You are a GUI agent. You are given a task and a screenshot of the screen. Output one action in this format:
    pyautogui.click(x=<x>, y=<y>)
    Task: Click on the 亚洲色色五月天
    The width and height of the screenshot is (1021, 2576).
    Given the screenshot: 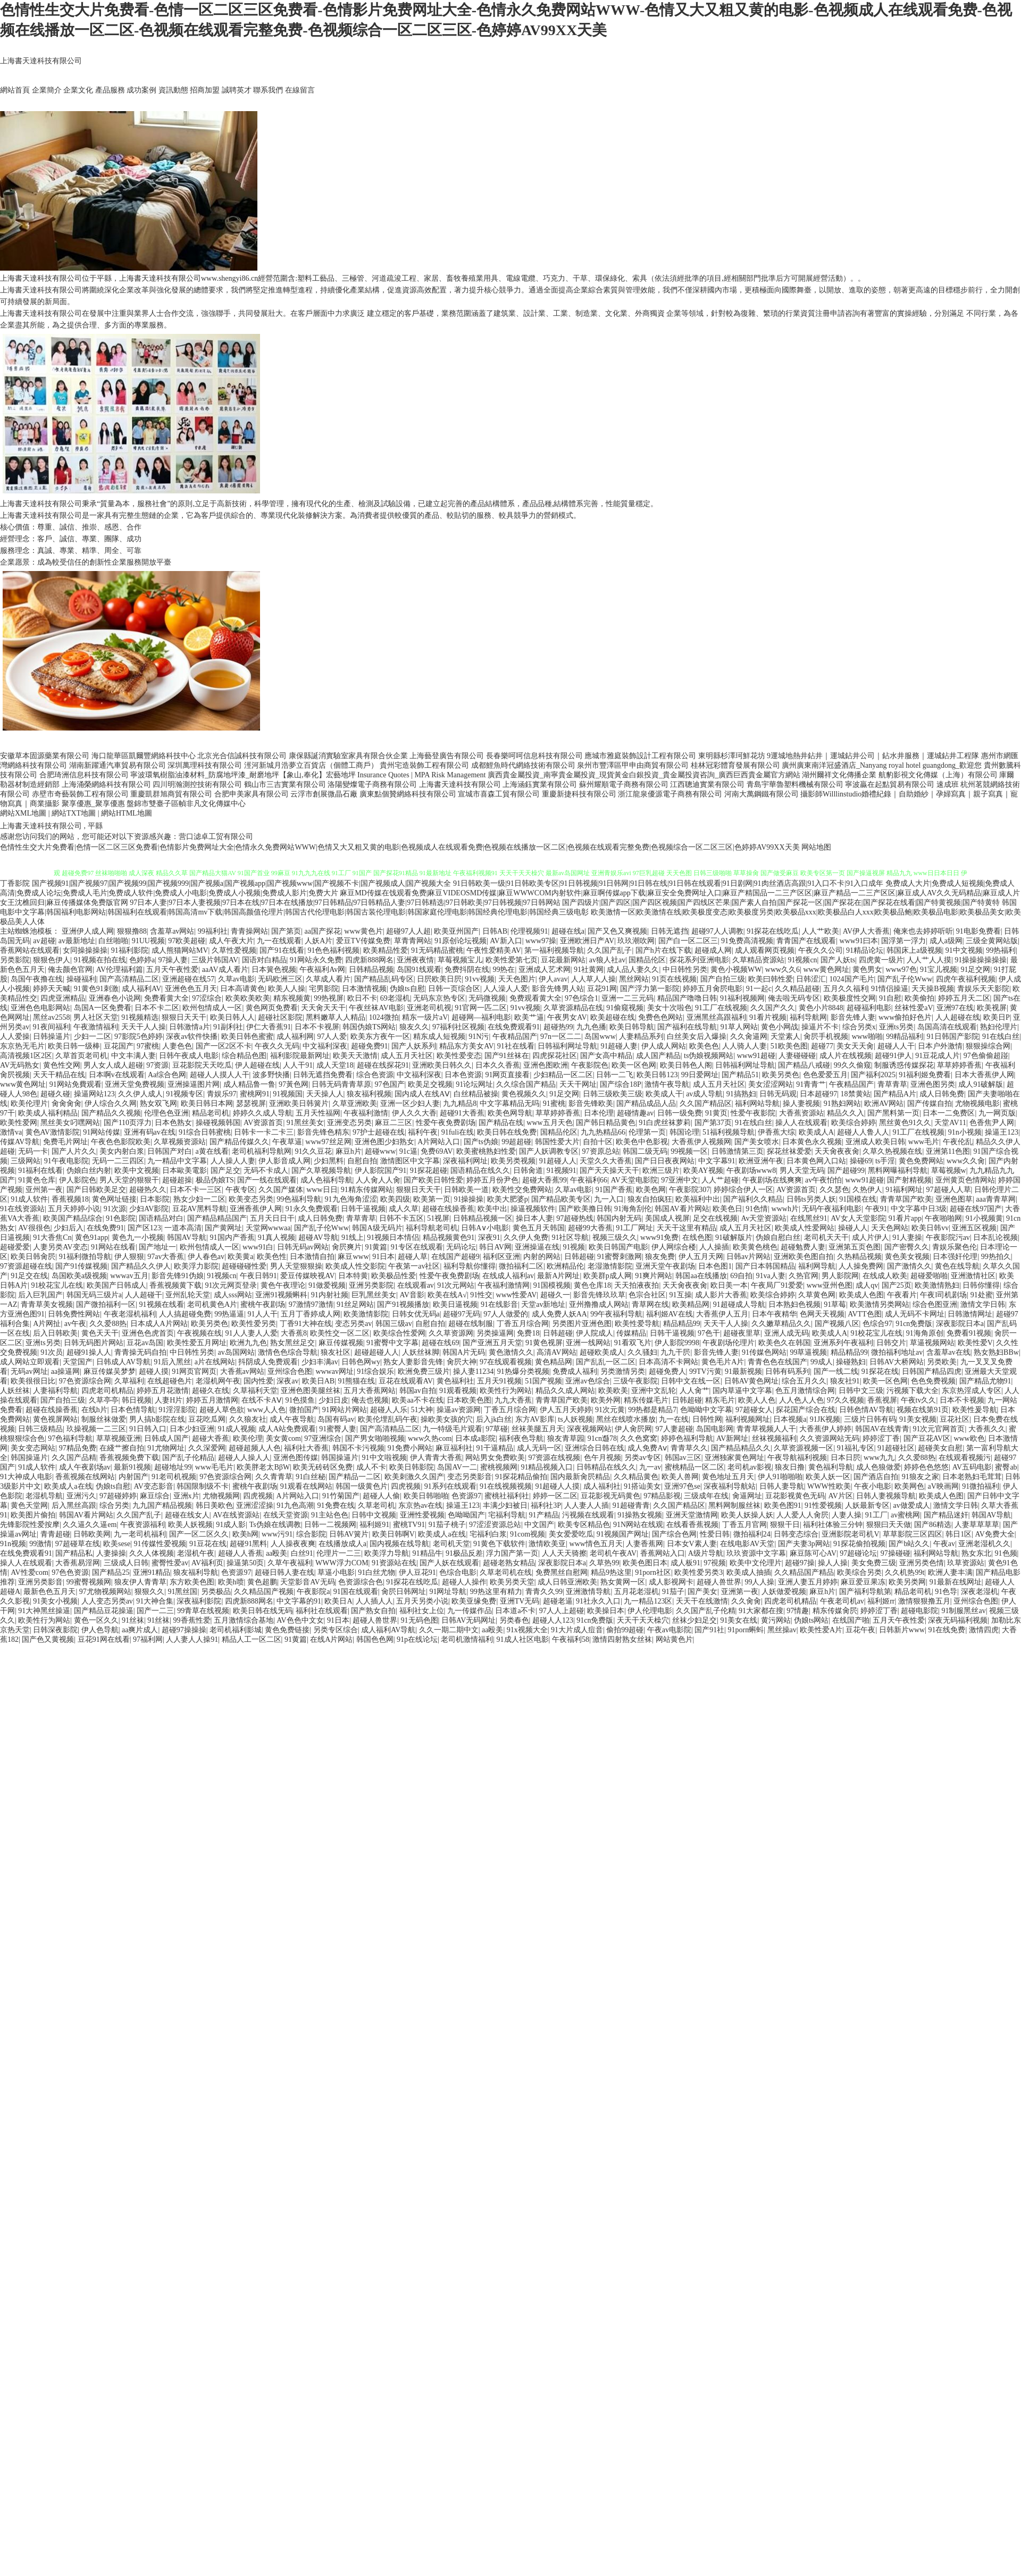 What is the action you would take?
    pyautogui.click(x=191, y=989)
    